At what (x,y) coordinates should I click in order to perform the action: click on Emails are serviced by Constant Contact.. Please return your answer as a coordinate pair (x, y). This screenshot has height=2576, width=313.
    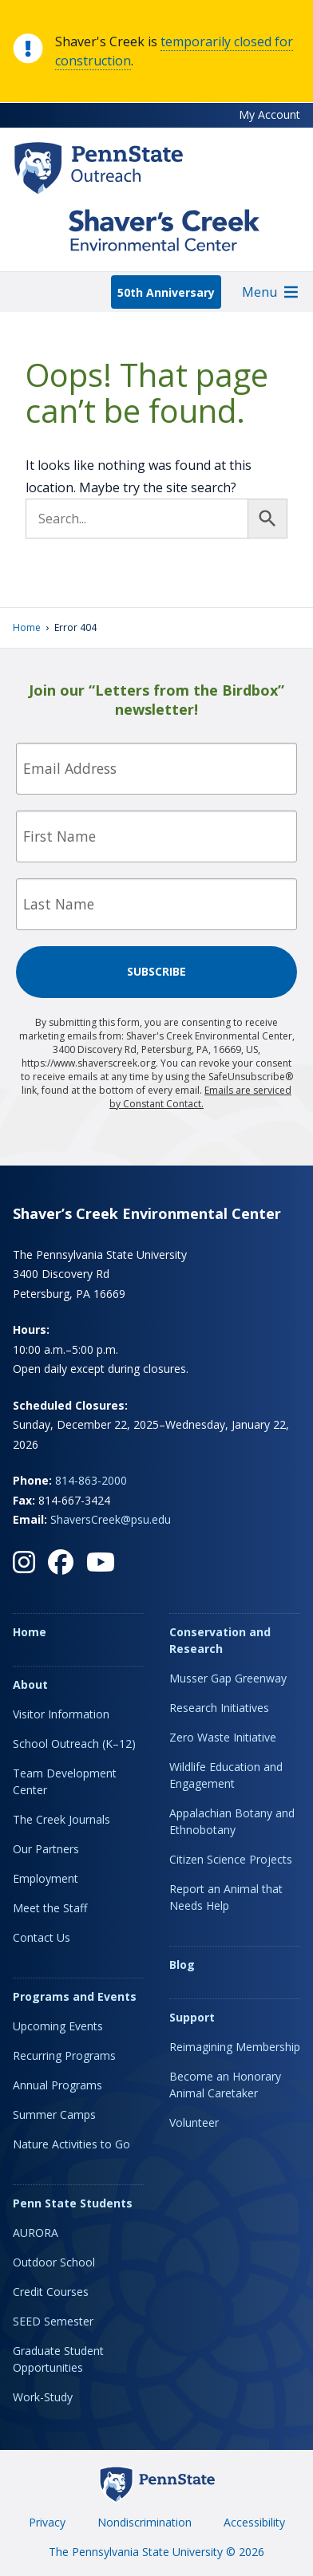
    Looking at the image, I should click on (200, 1096).